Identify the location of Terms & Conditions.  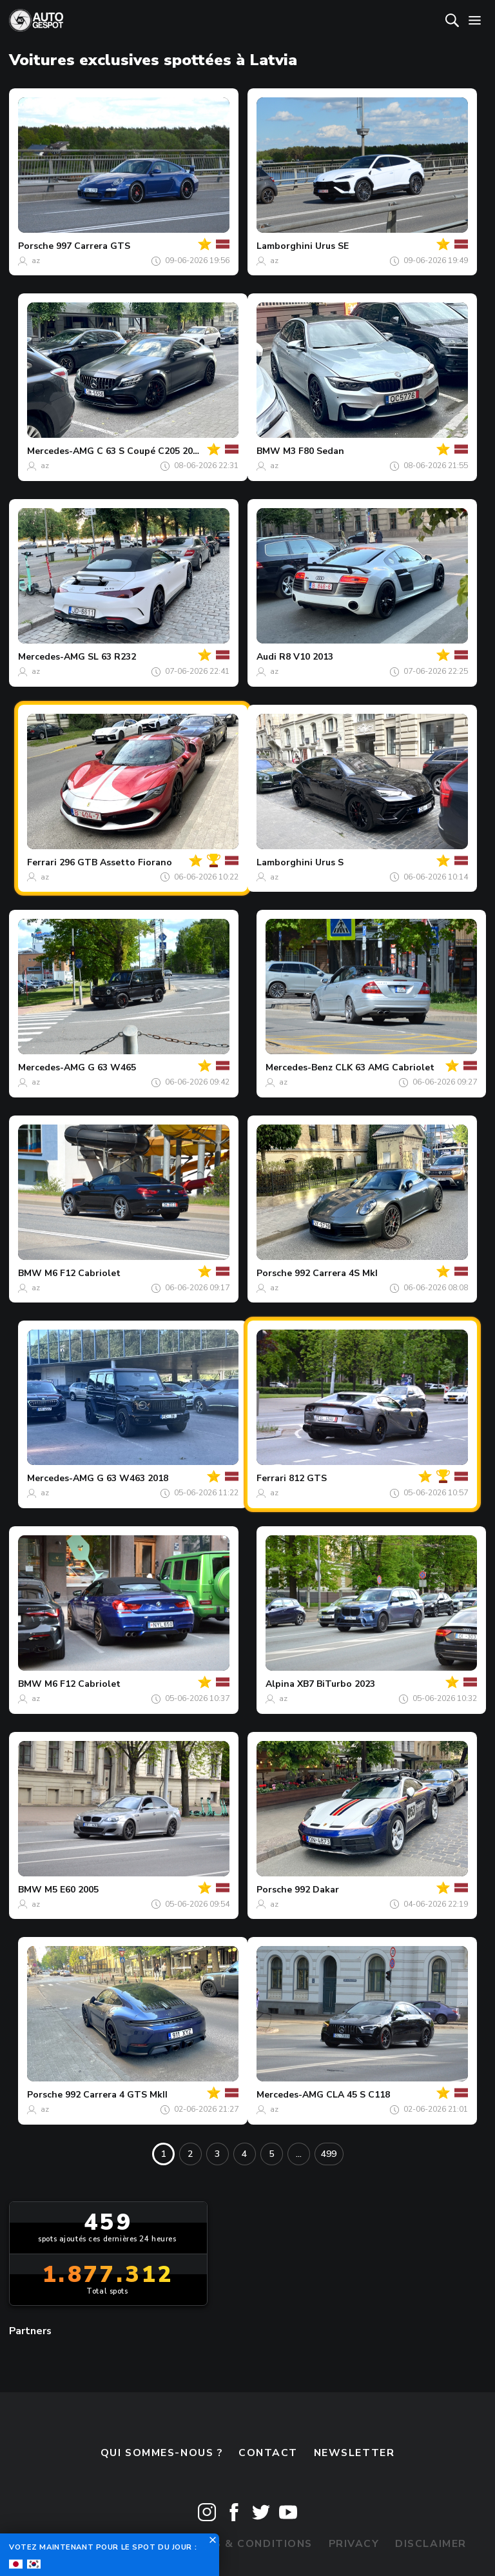
(247, 2544).